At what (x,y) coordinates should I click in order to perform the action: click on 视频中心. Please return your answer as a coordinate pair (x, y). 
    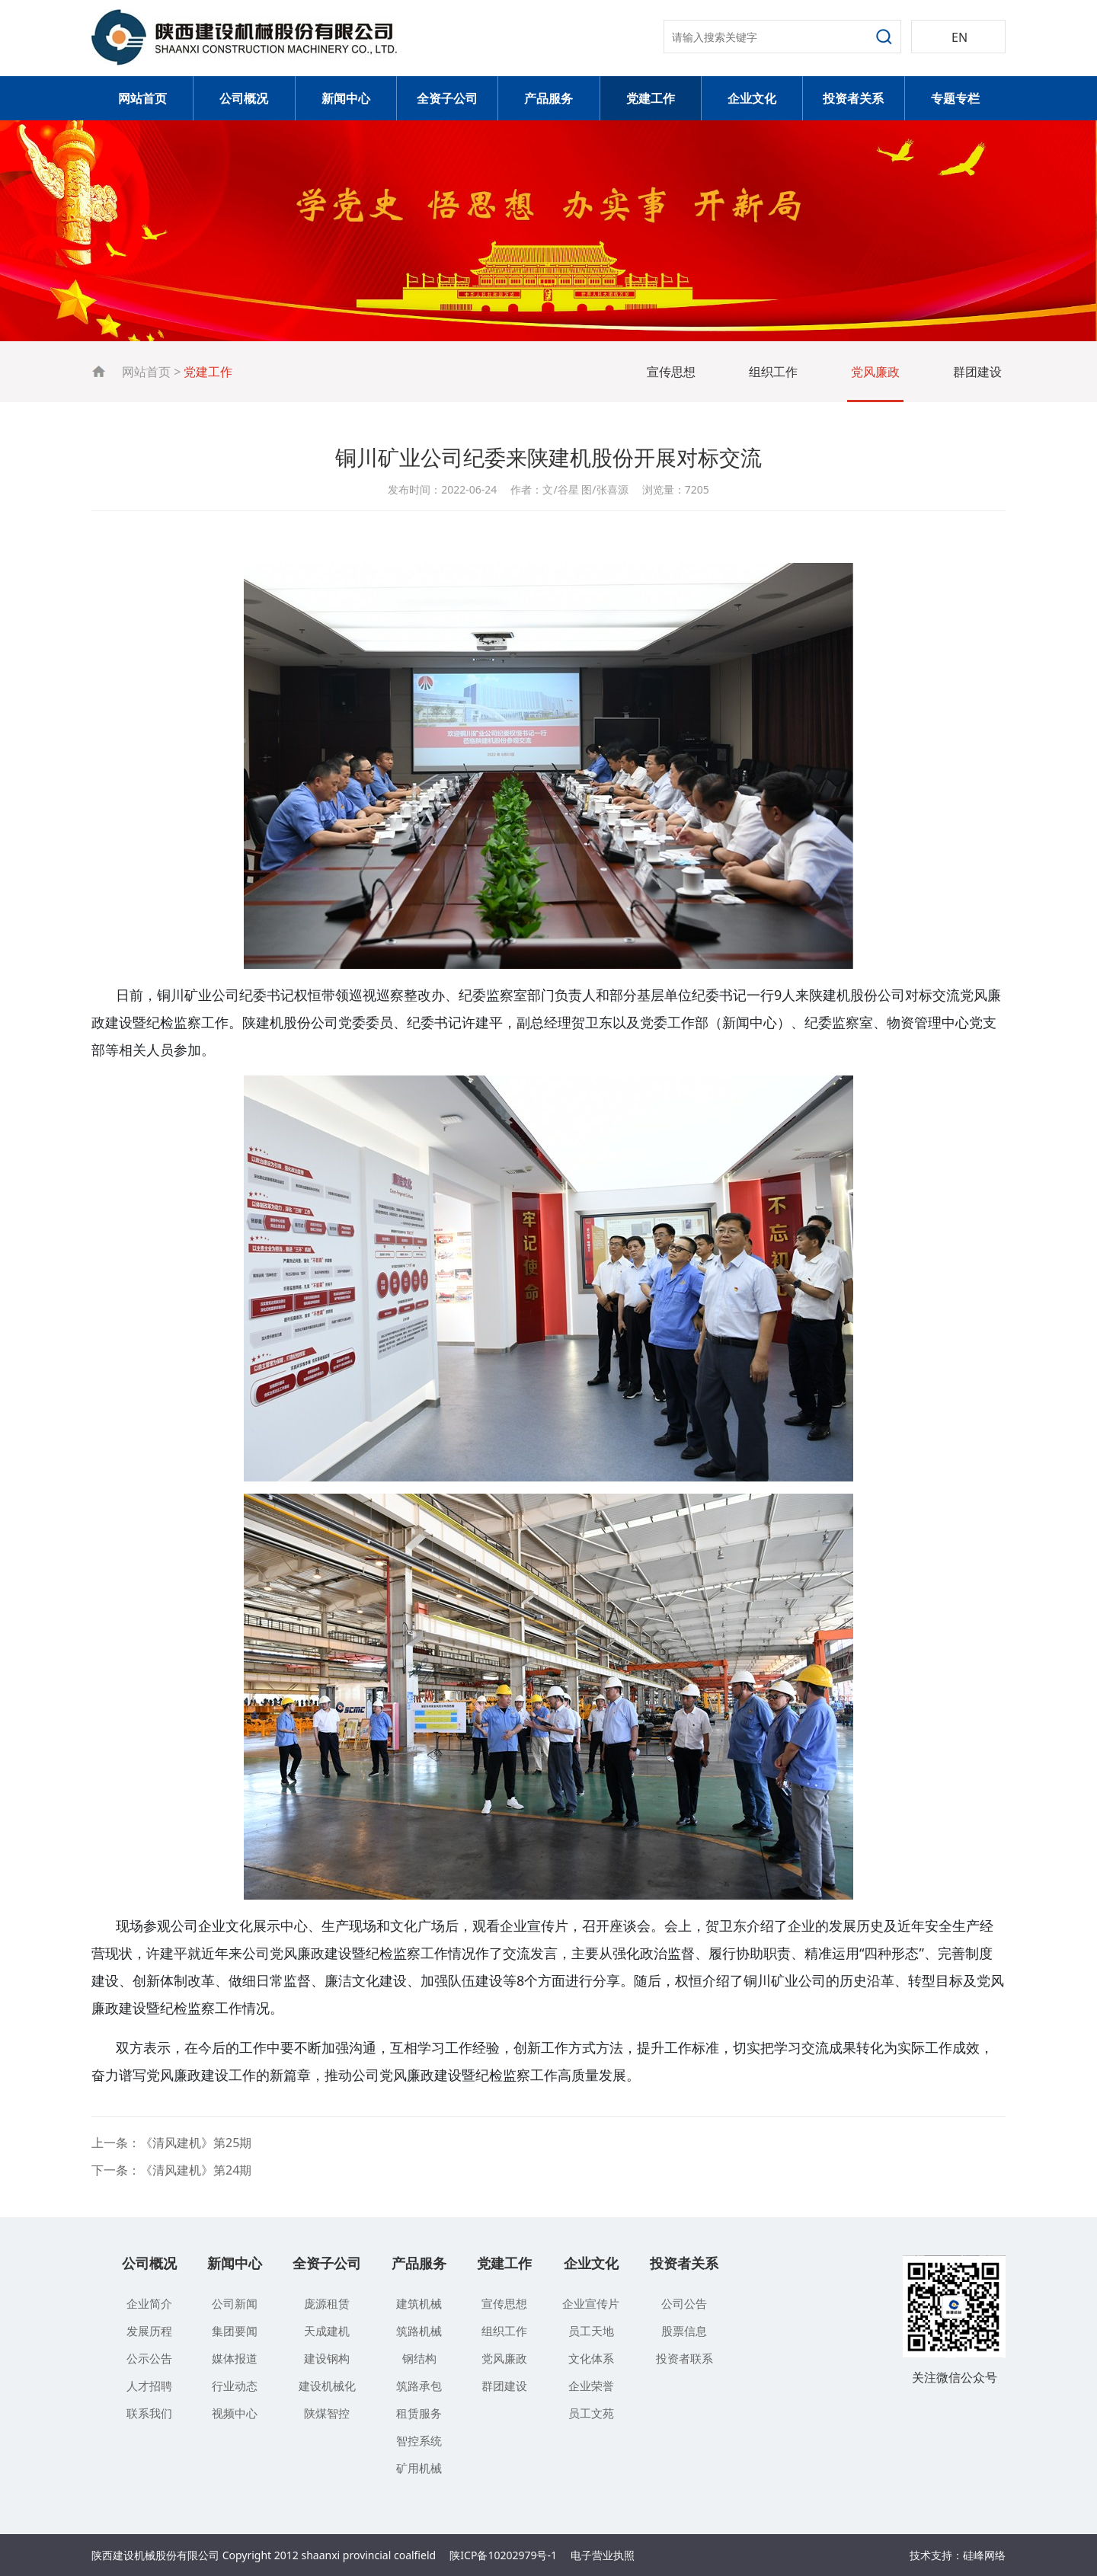
    Looking at the image, I should click on (234, 2413).